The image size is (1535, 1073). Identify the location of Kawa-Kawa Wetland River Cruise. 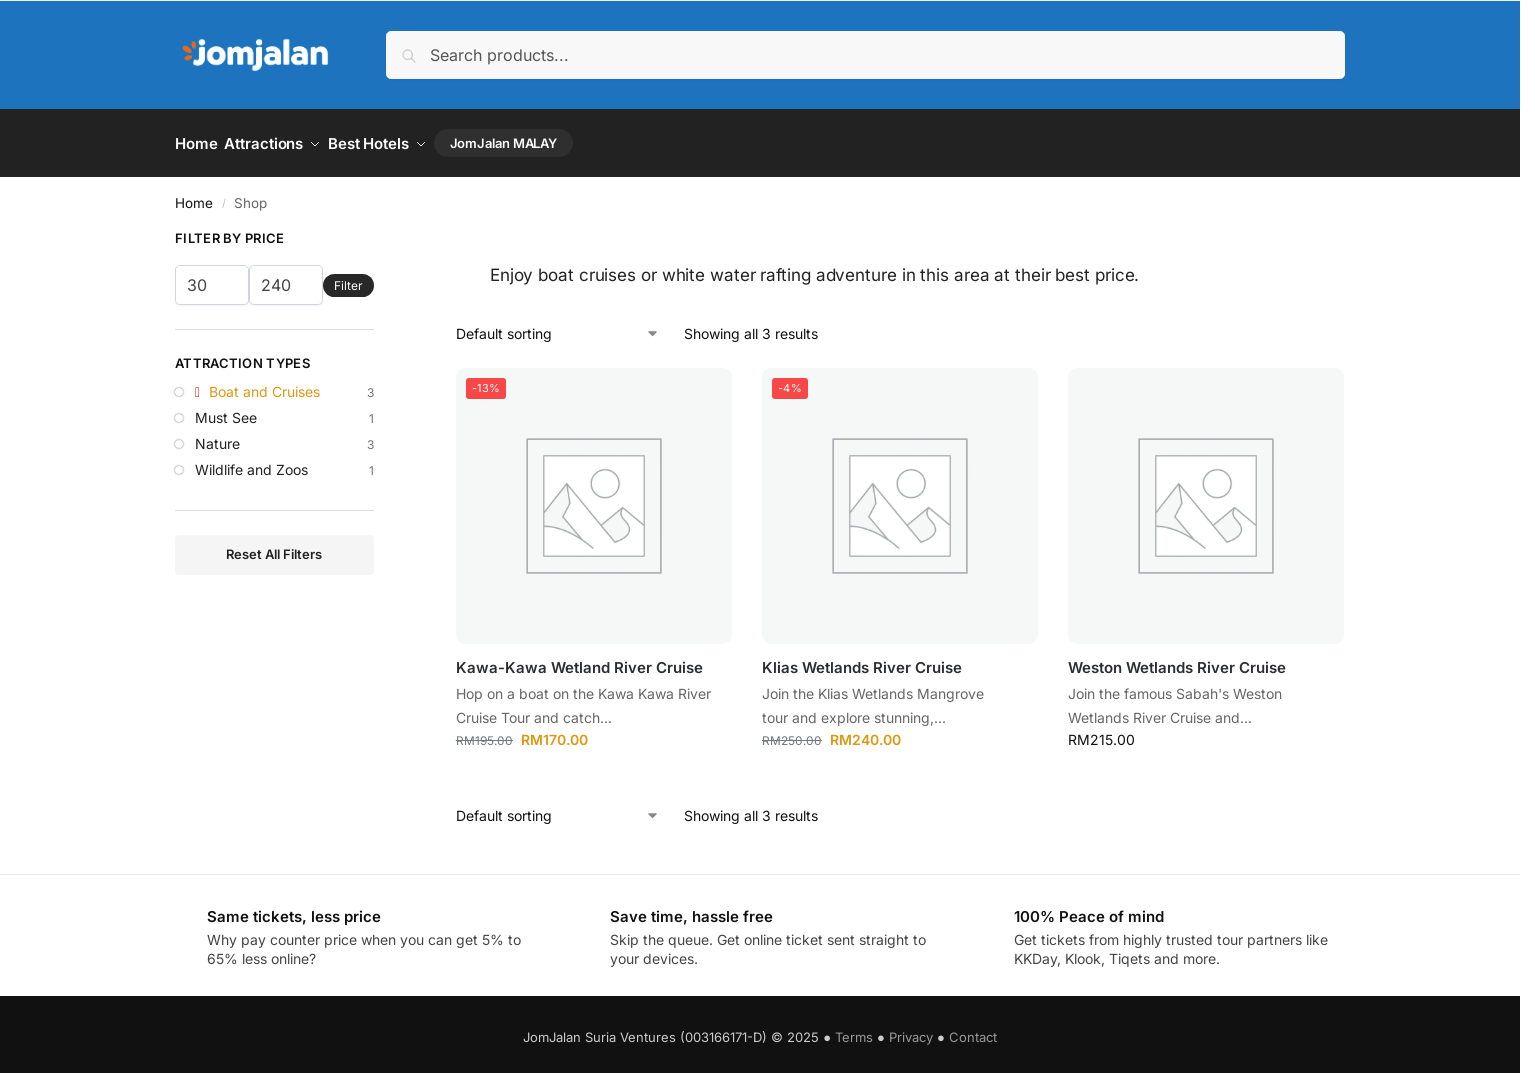
(579, 660).